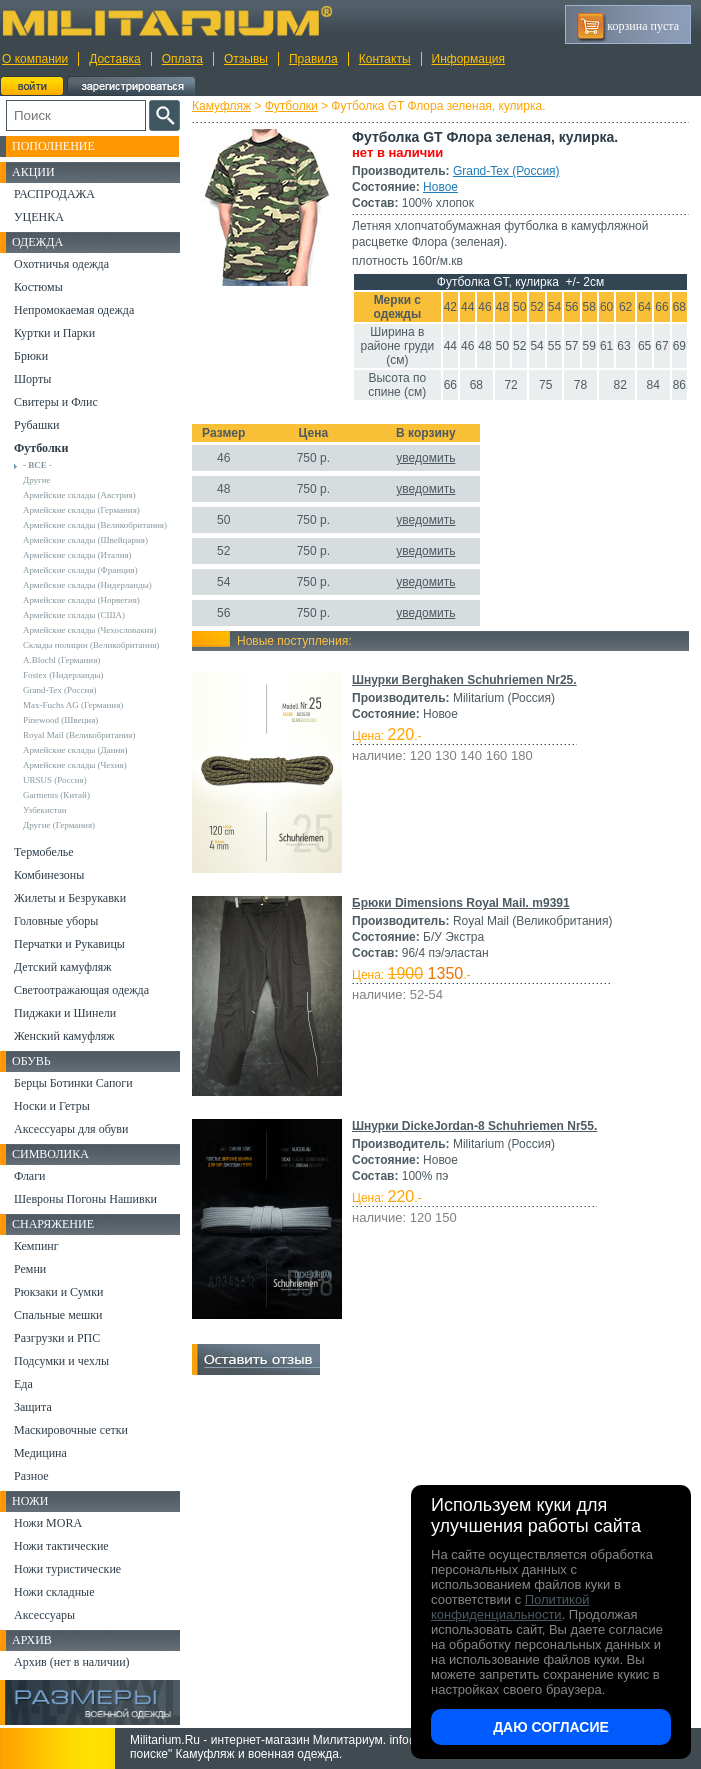 The width and height of the screenshot is (701, 1769). What do you see at coordinates (44, 1615) in the screenshot?
I see `Аксессуары` at bounding box center [44, 1615].